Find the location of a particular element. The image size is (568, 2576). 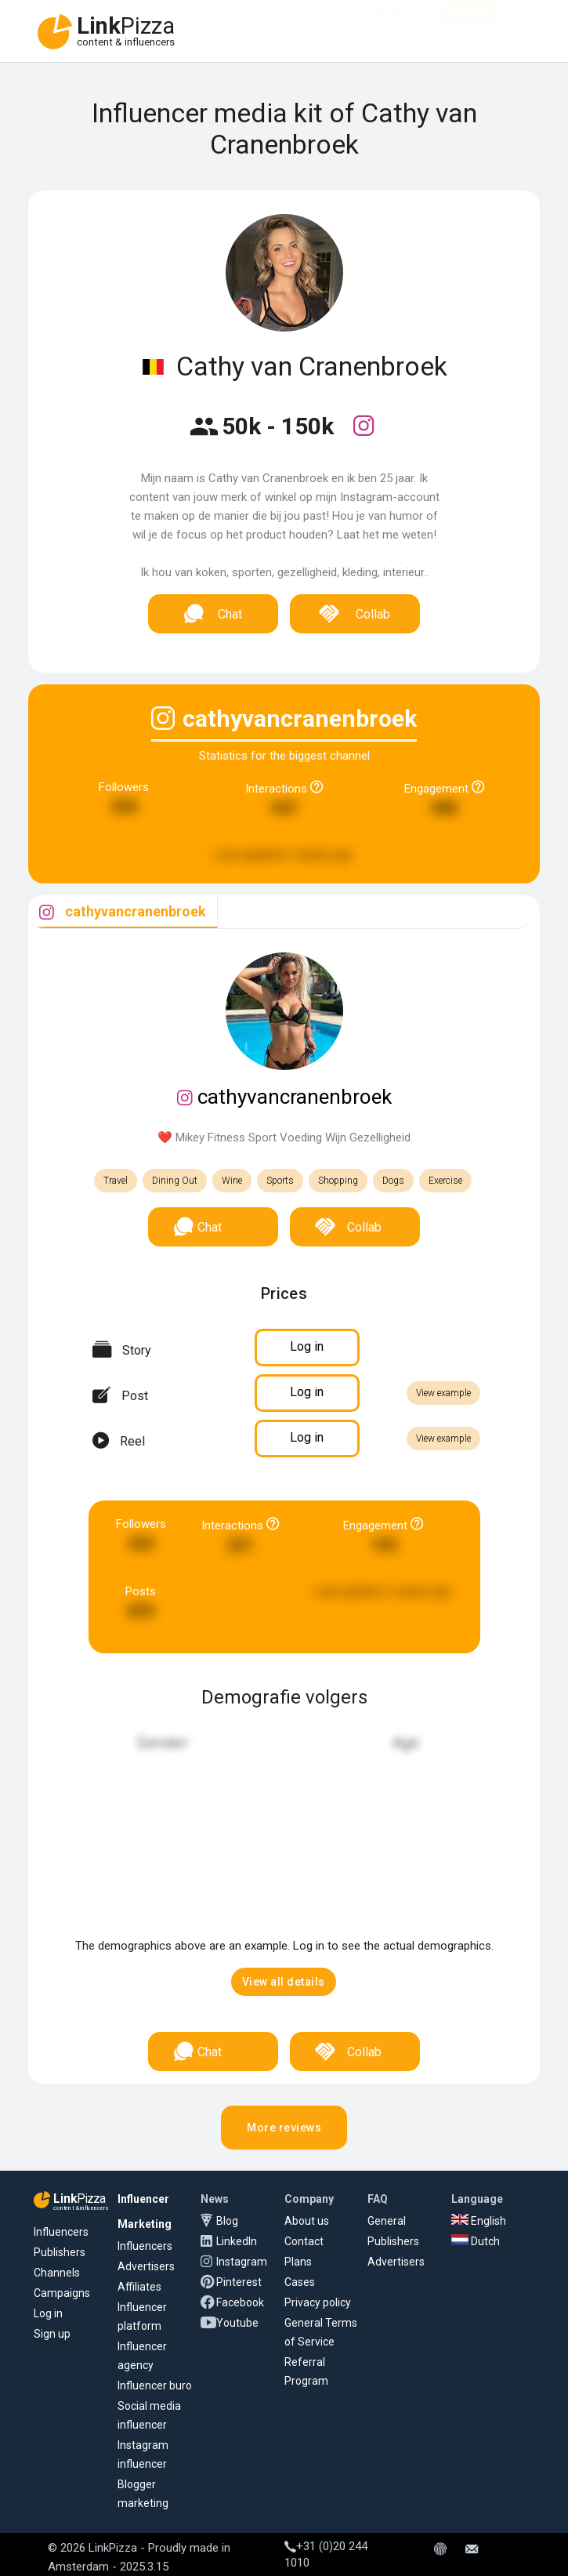

Sign up is located at coordinates (52, 2333).